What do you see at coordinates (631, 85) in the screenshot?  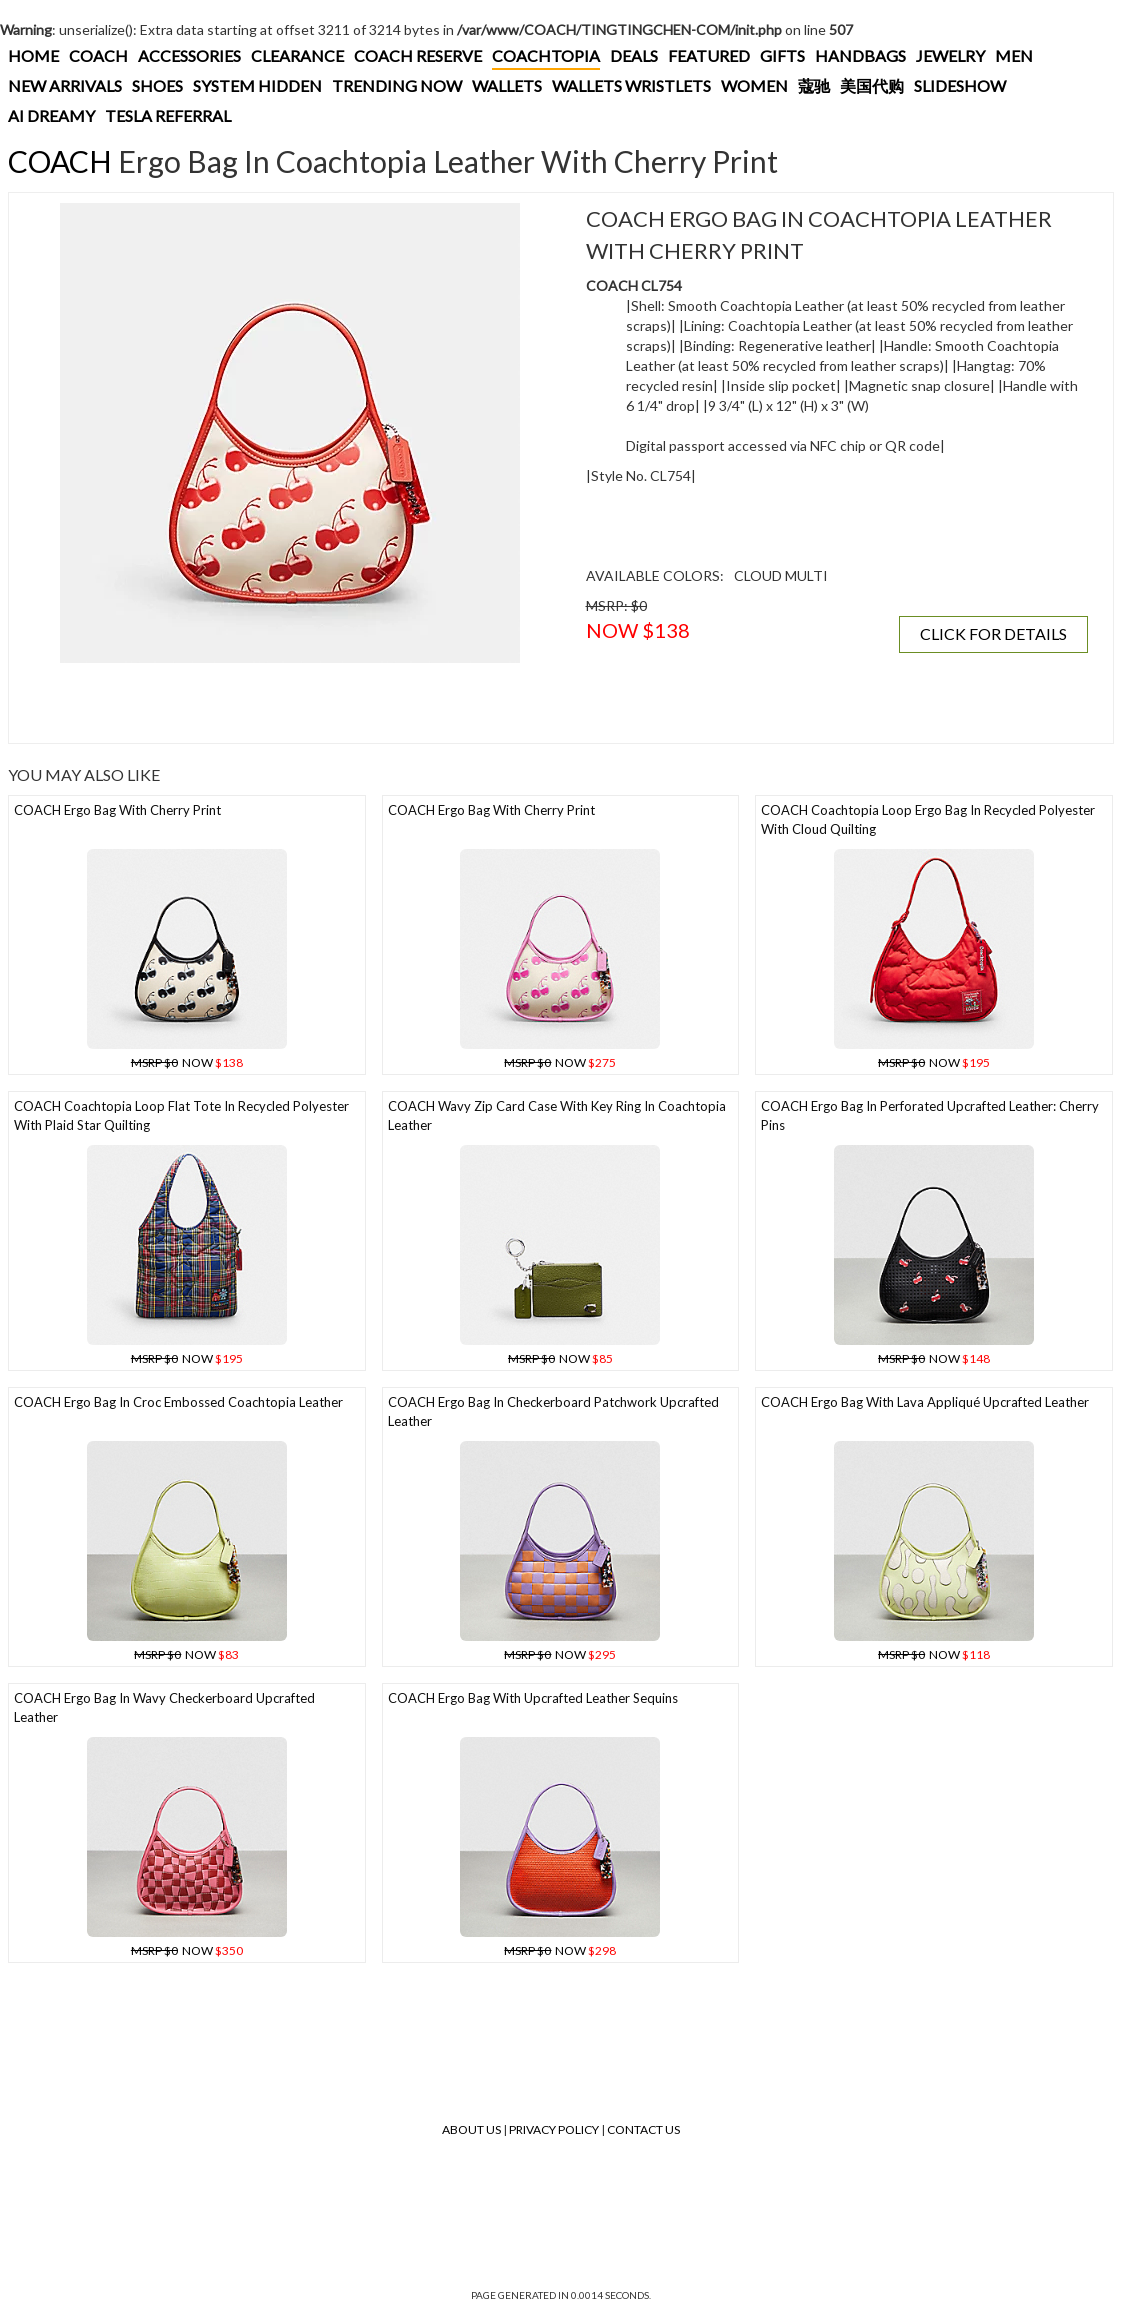 I see `WALLETS WRISTLETS` at bounding box center [631, 85].